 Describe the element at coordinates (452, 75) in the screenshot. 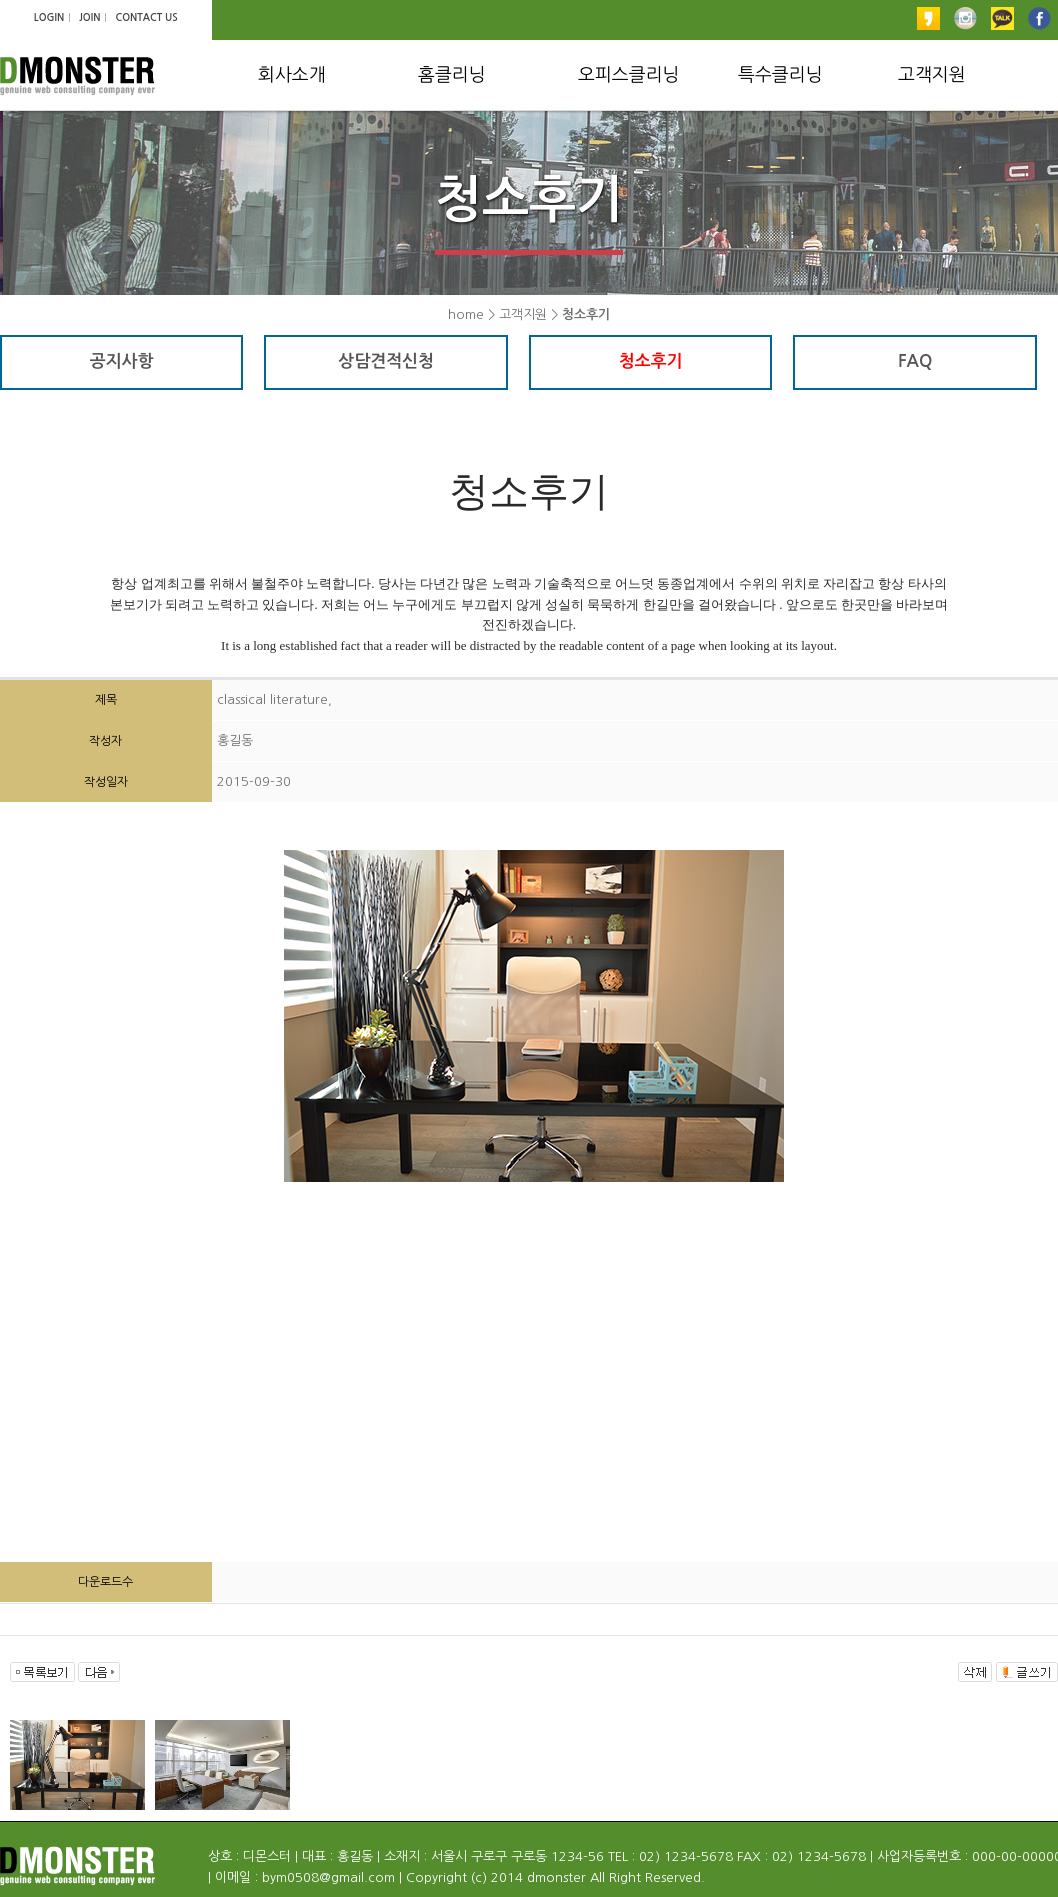

I see `홈클리닝` at that location.